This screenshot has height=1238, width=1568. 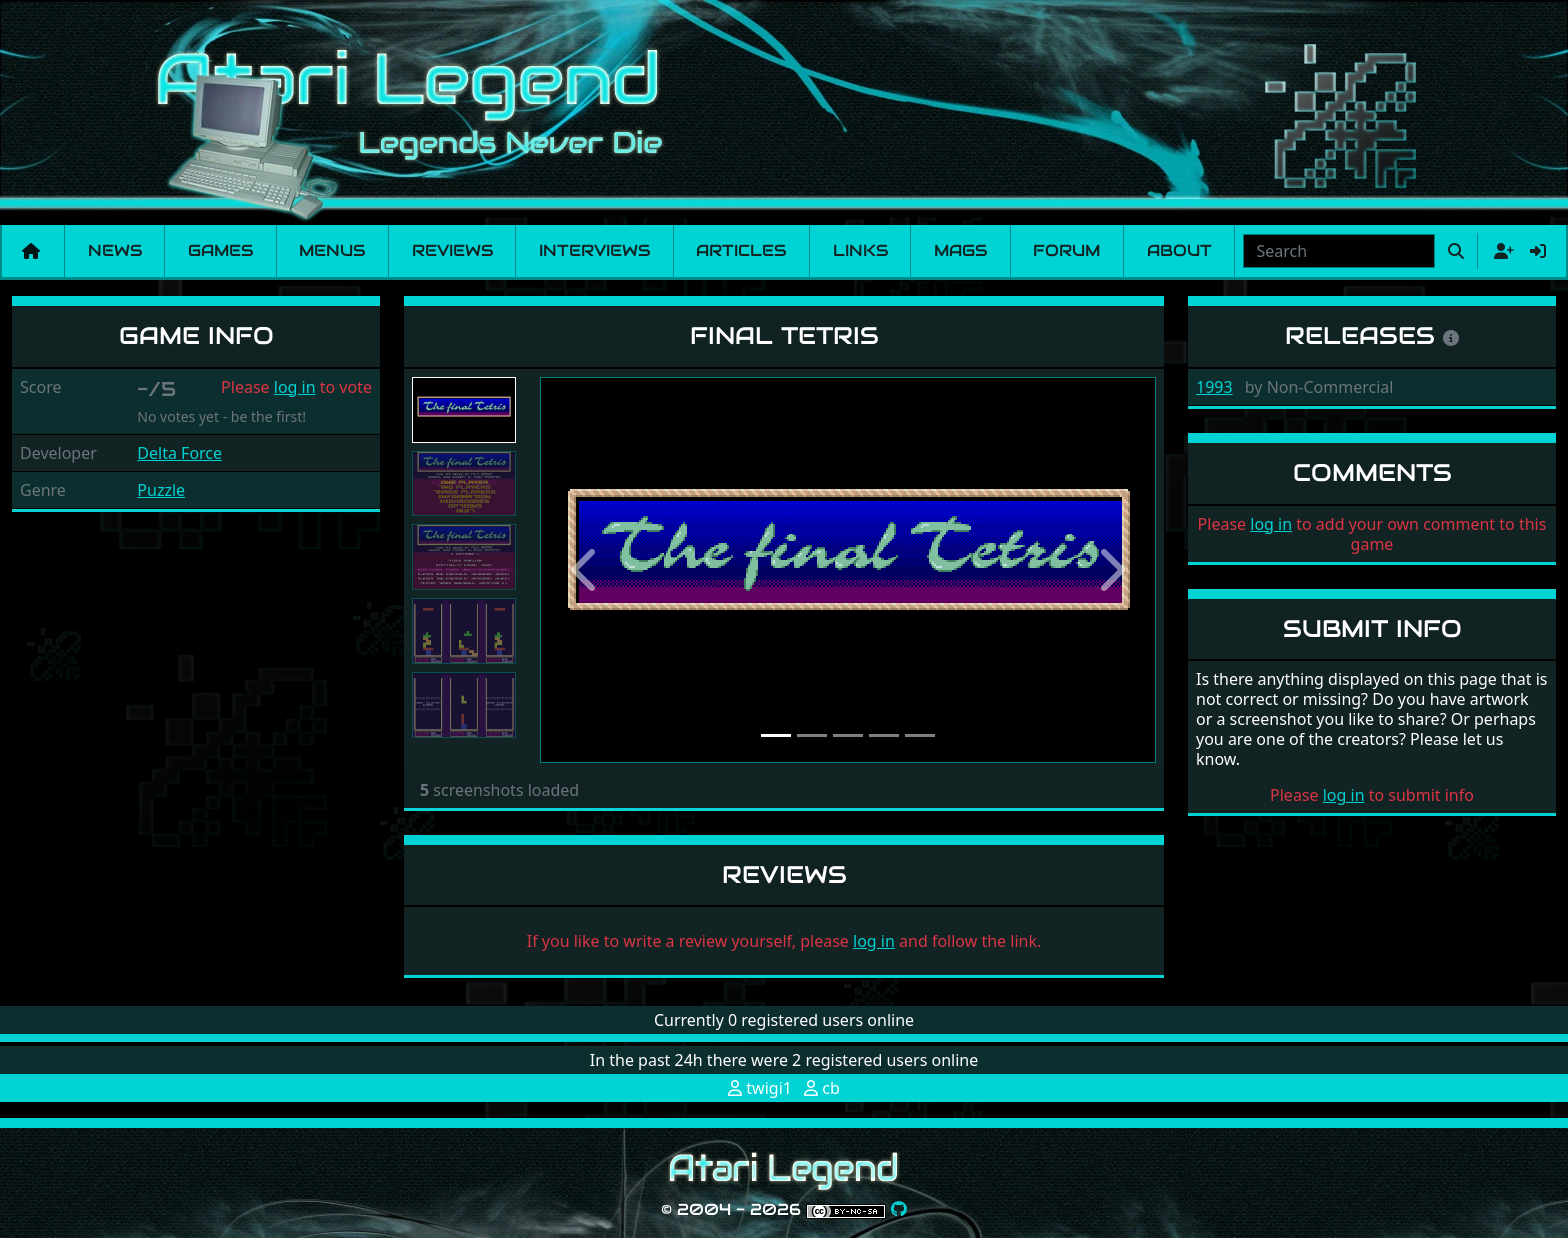 I want to click on 1993, so click(x=1214, y=387).